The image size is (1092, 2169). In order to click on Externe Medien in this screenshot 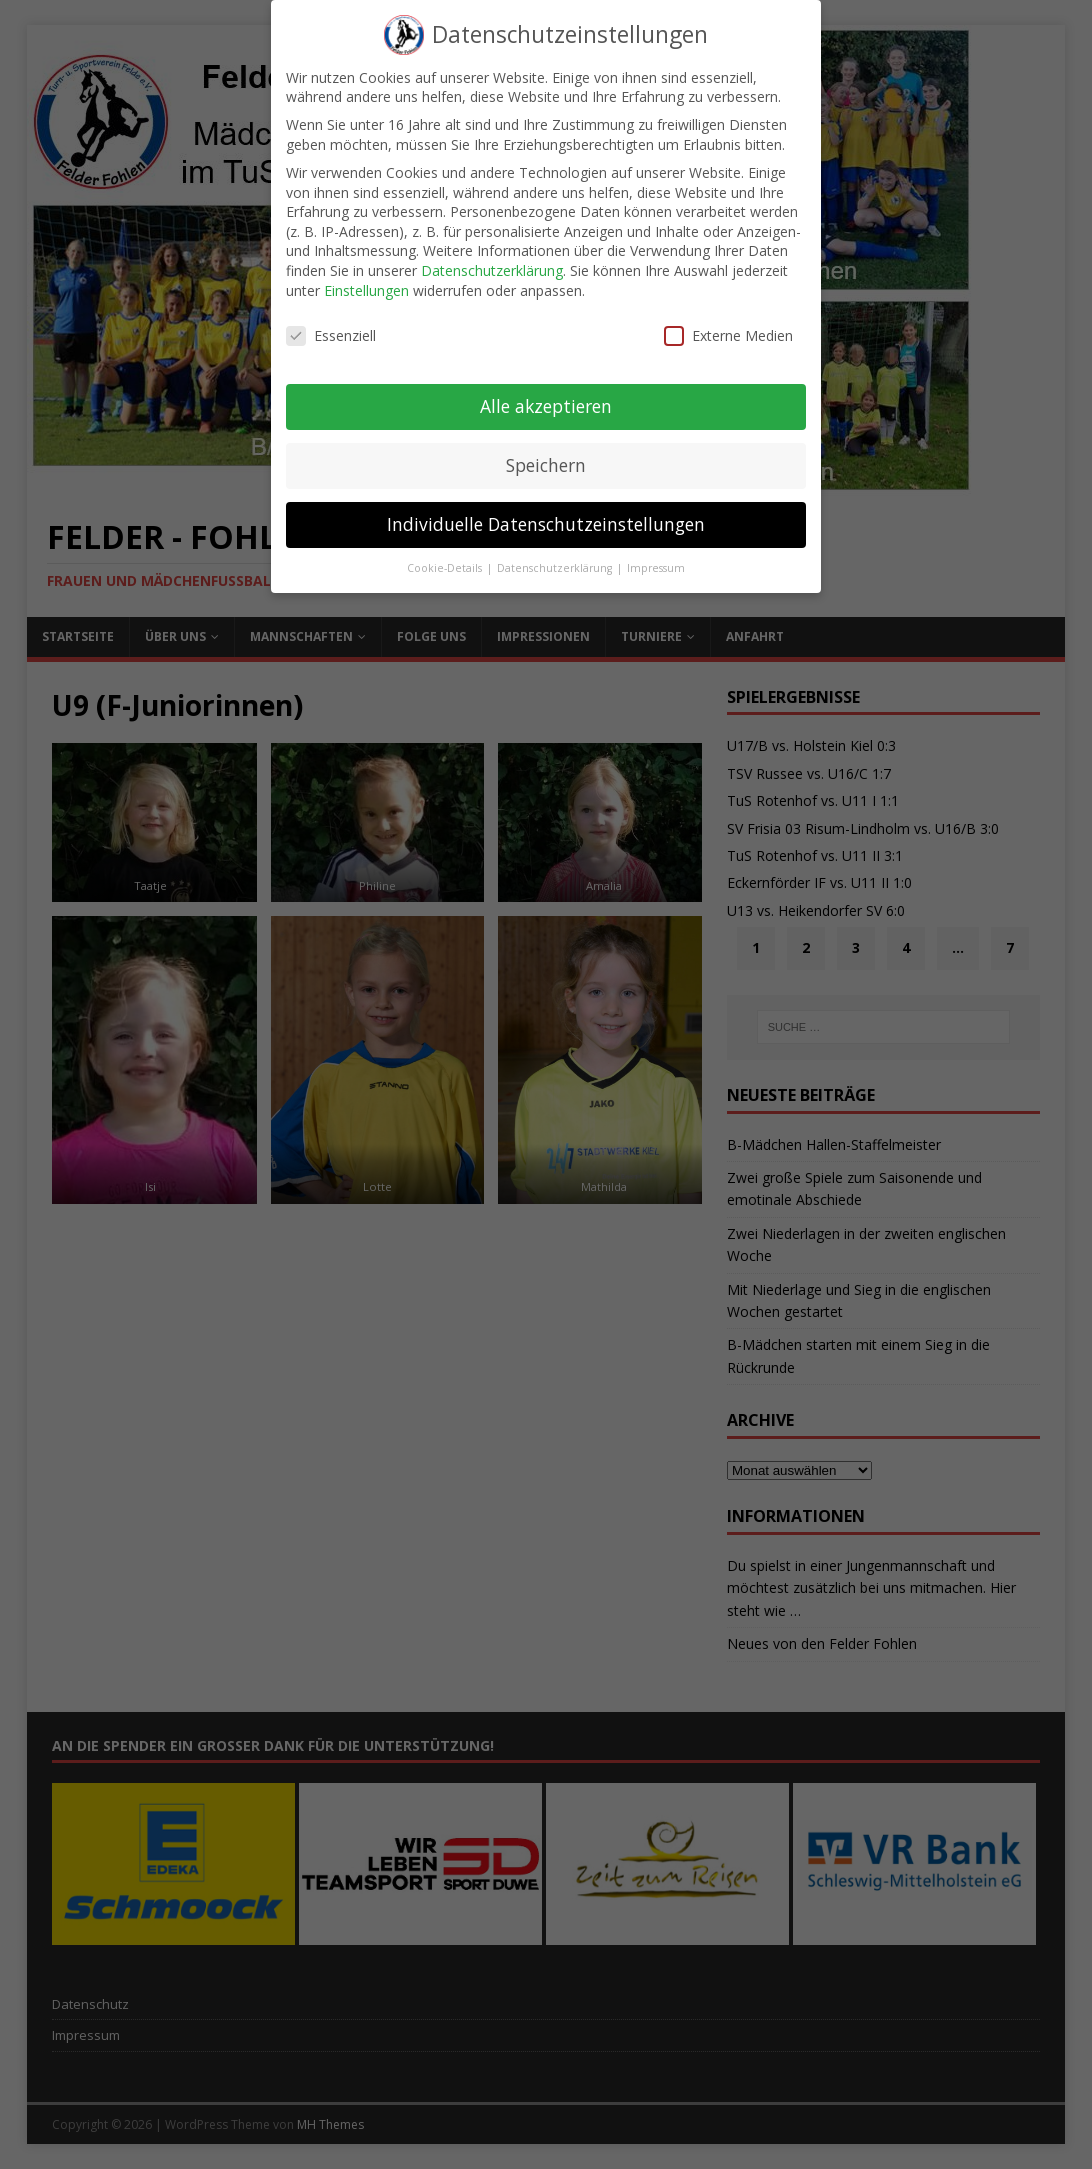, I will do `click(728, 321)`.